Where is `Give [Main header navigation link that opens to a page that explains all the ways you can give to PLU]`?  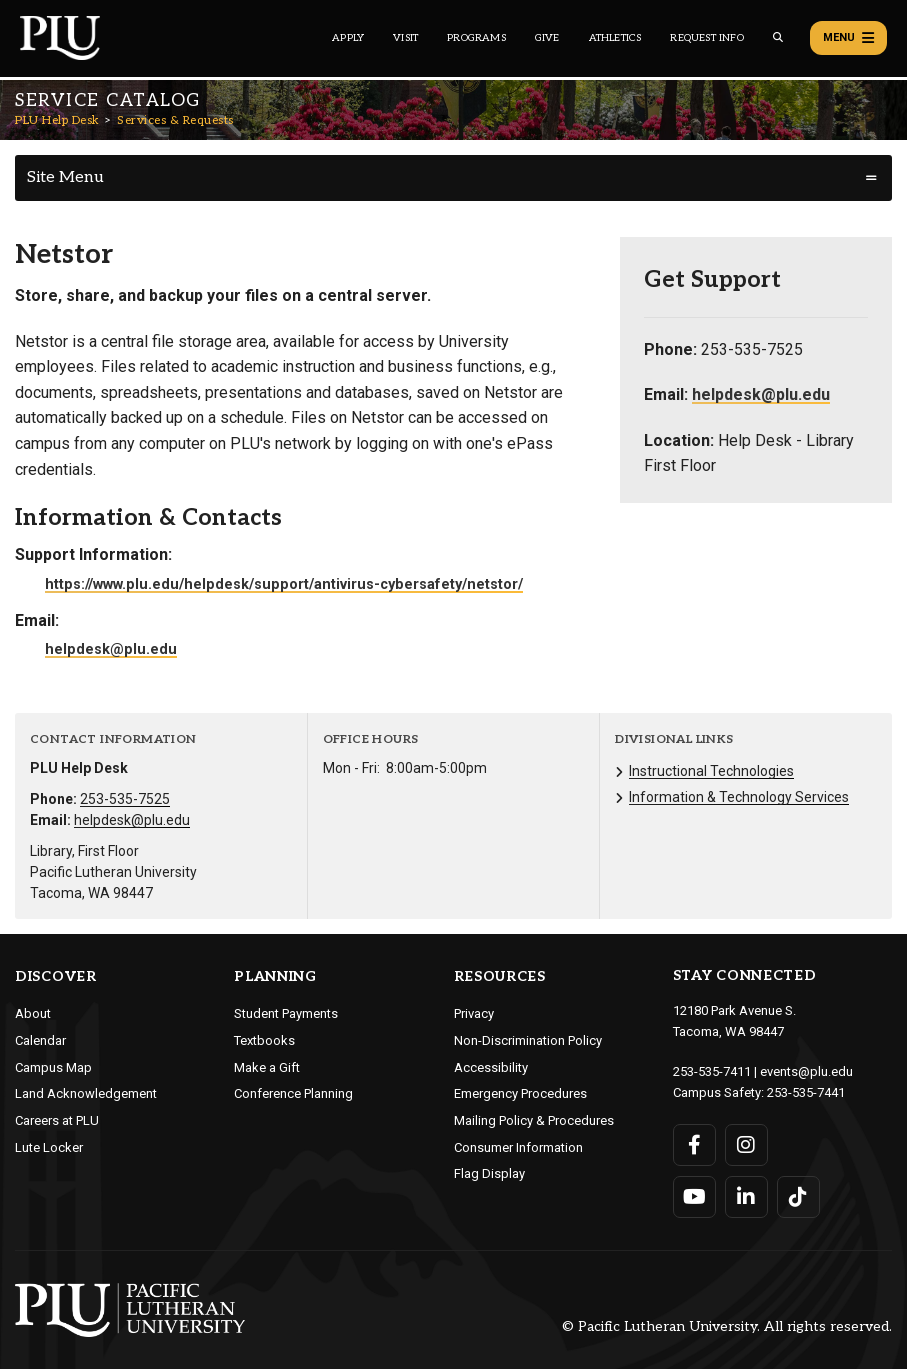 Give [Main header navigation link that opens to a page that explains all the ways you can give to PLU] is located at coordinates (547, 38).